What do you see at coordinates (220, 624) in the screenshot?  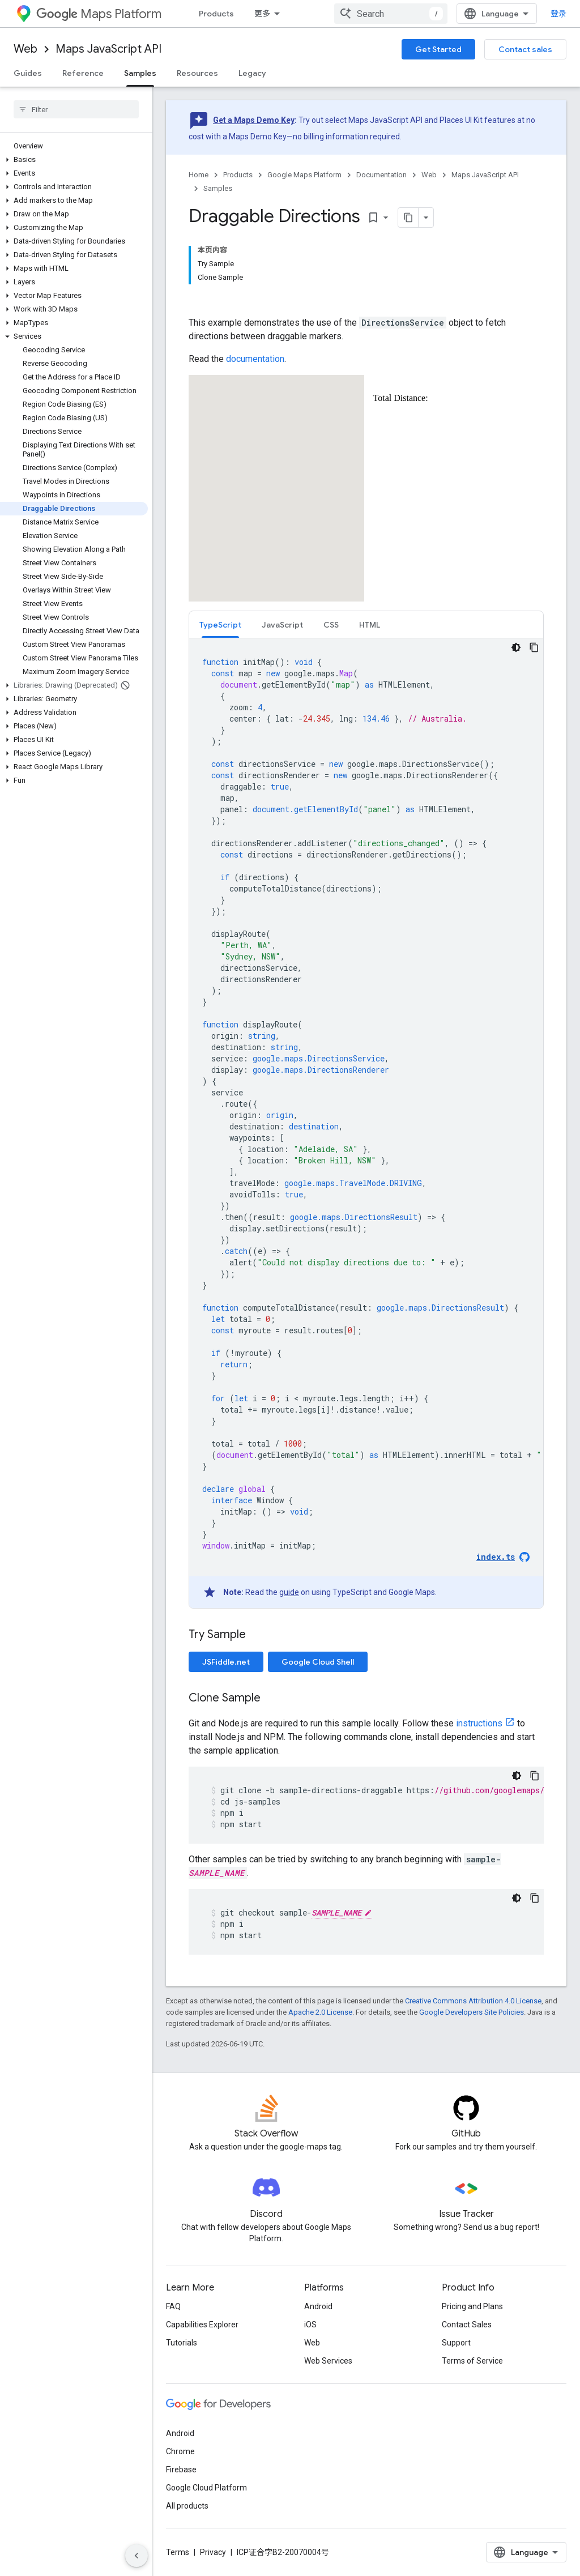 I see `[tab]` at bounding box center [220, 624].